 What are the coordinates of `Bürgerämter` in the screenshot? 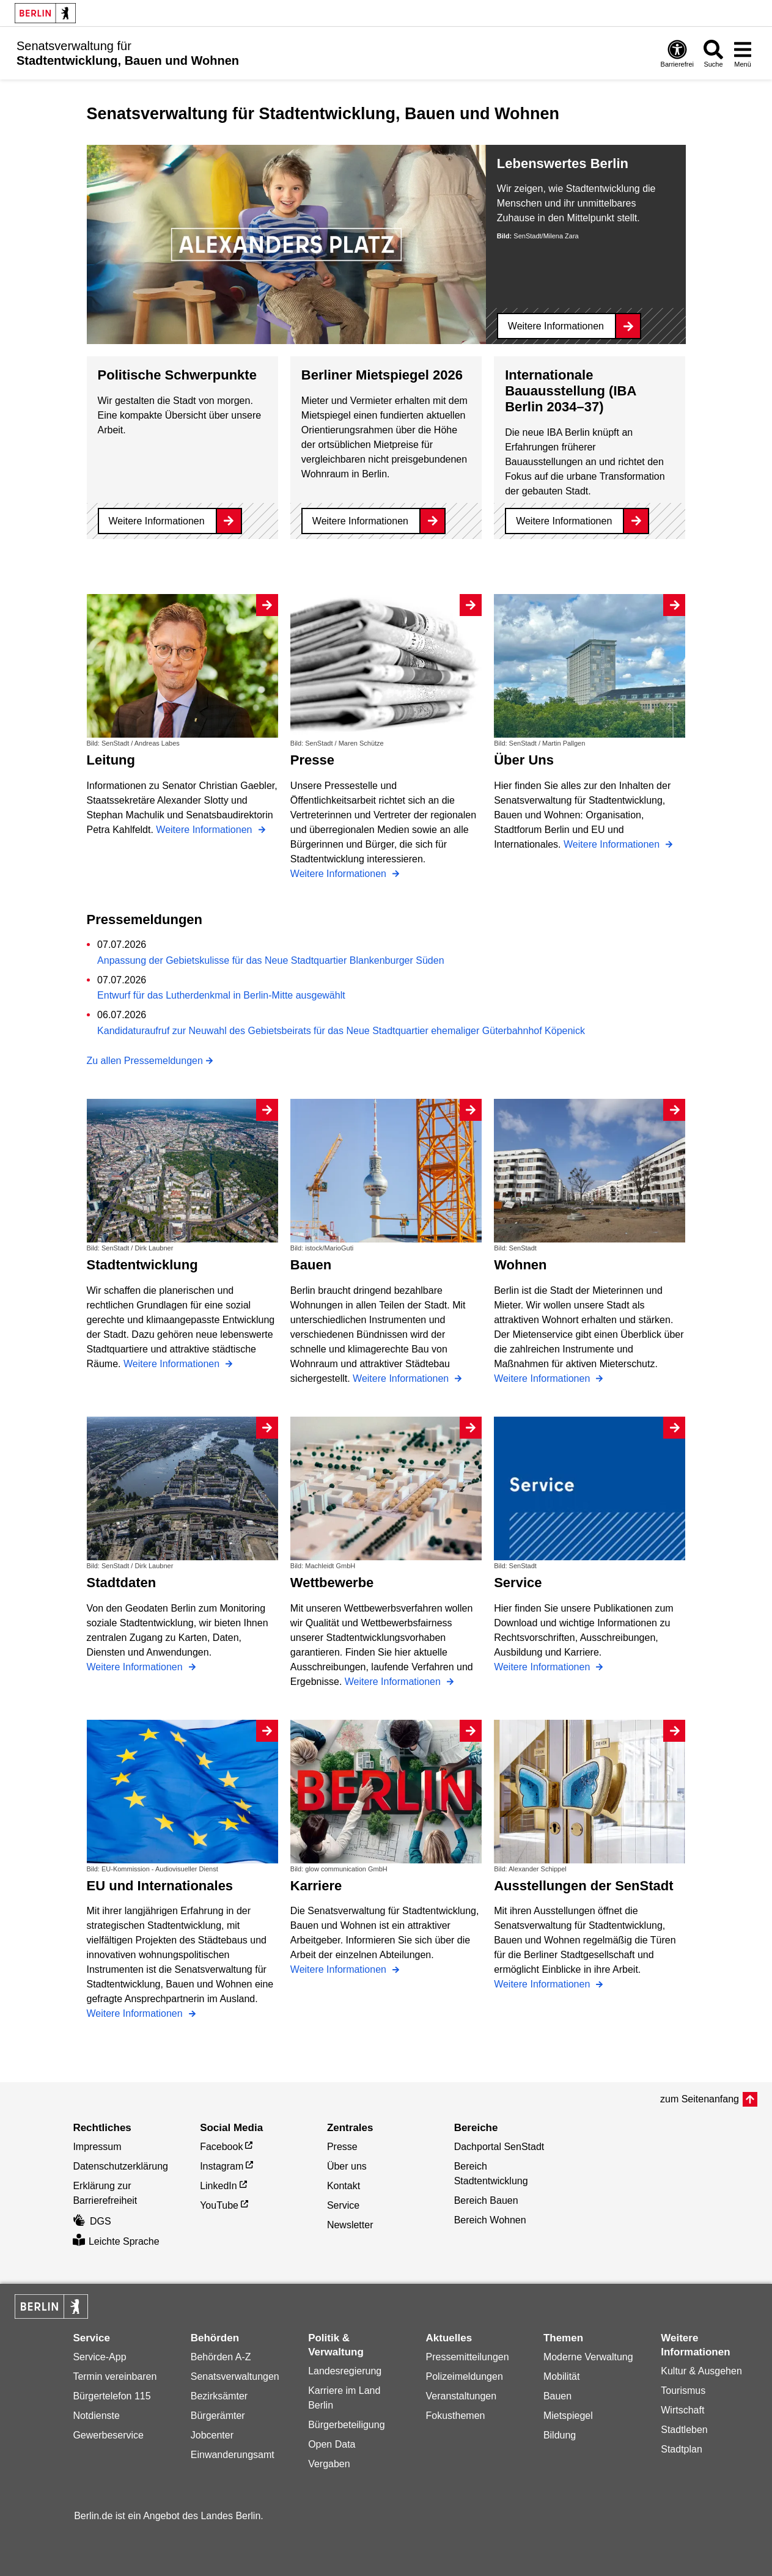 It's located at (218, 2415).